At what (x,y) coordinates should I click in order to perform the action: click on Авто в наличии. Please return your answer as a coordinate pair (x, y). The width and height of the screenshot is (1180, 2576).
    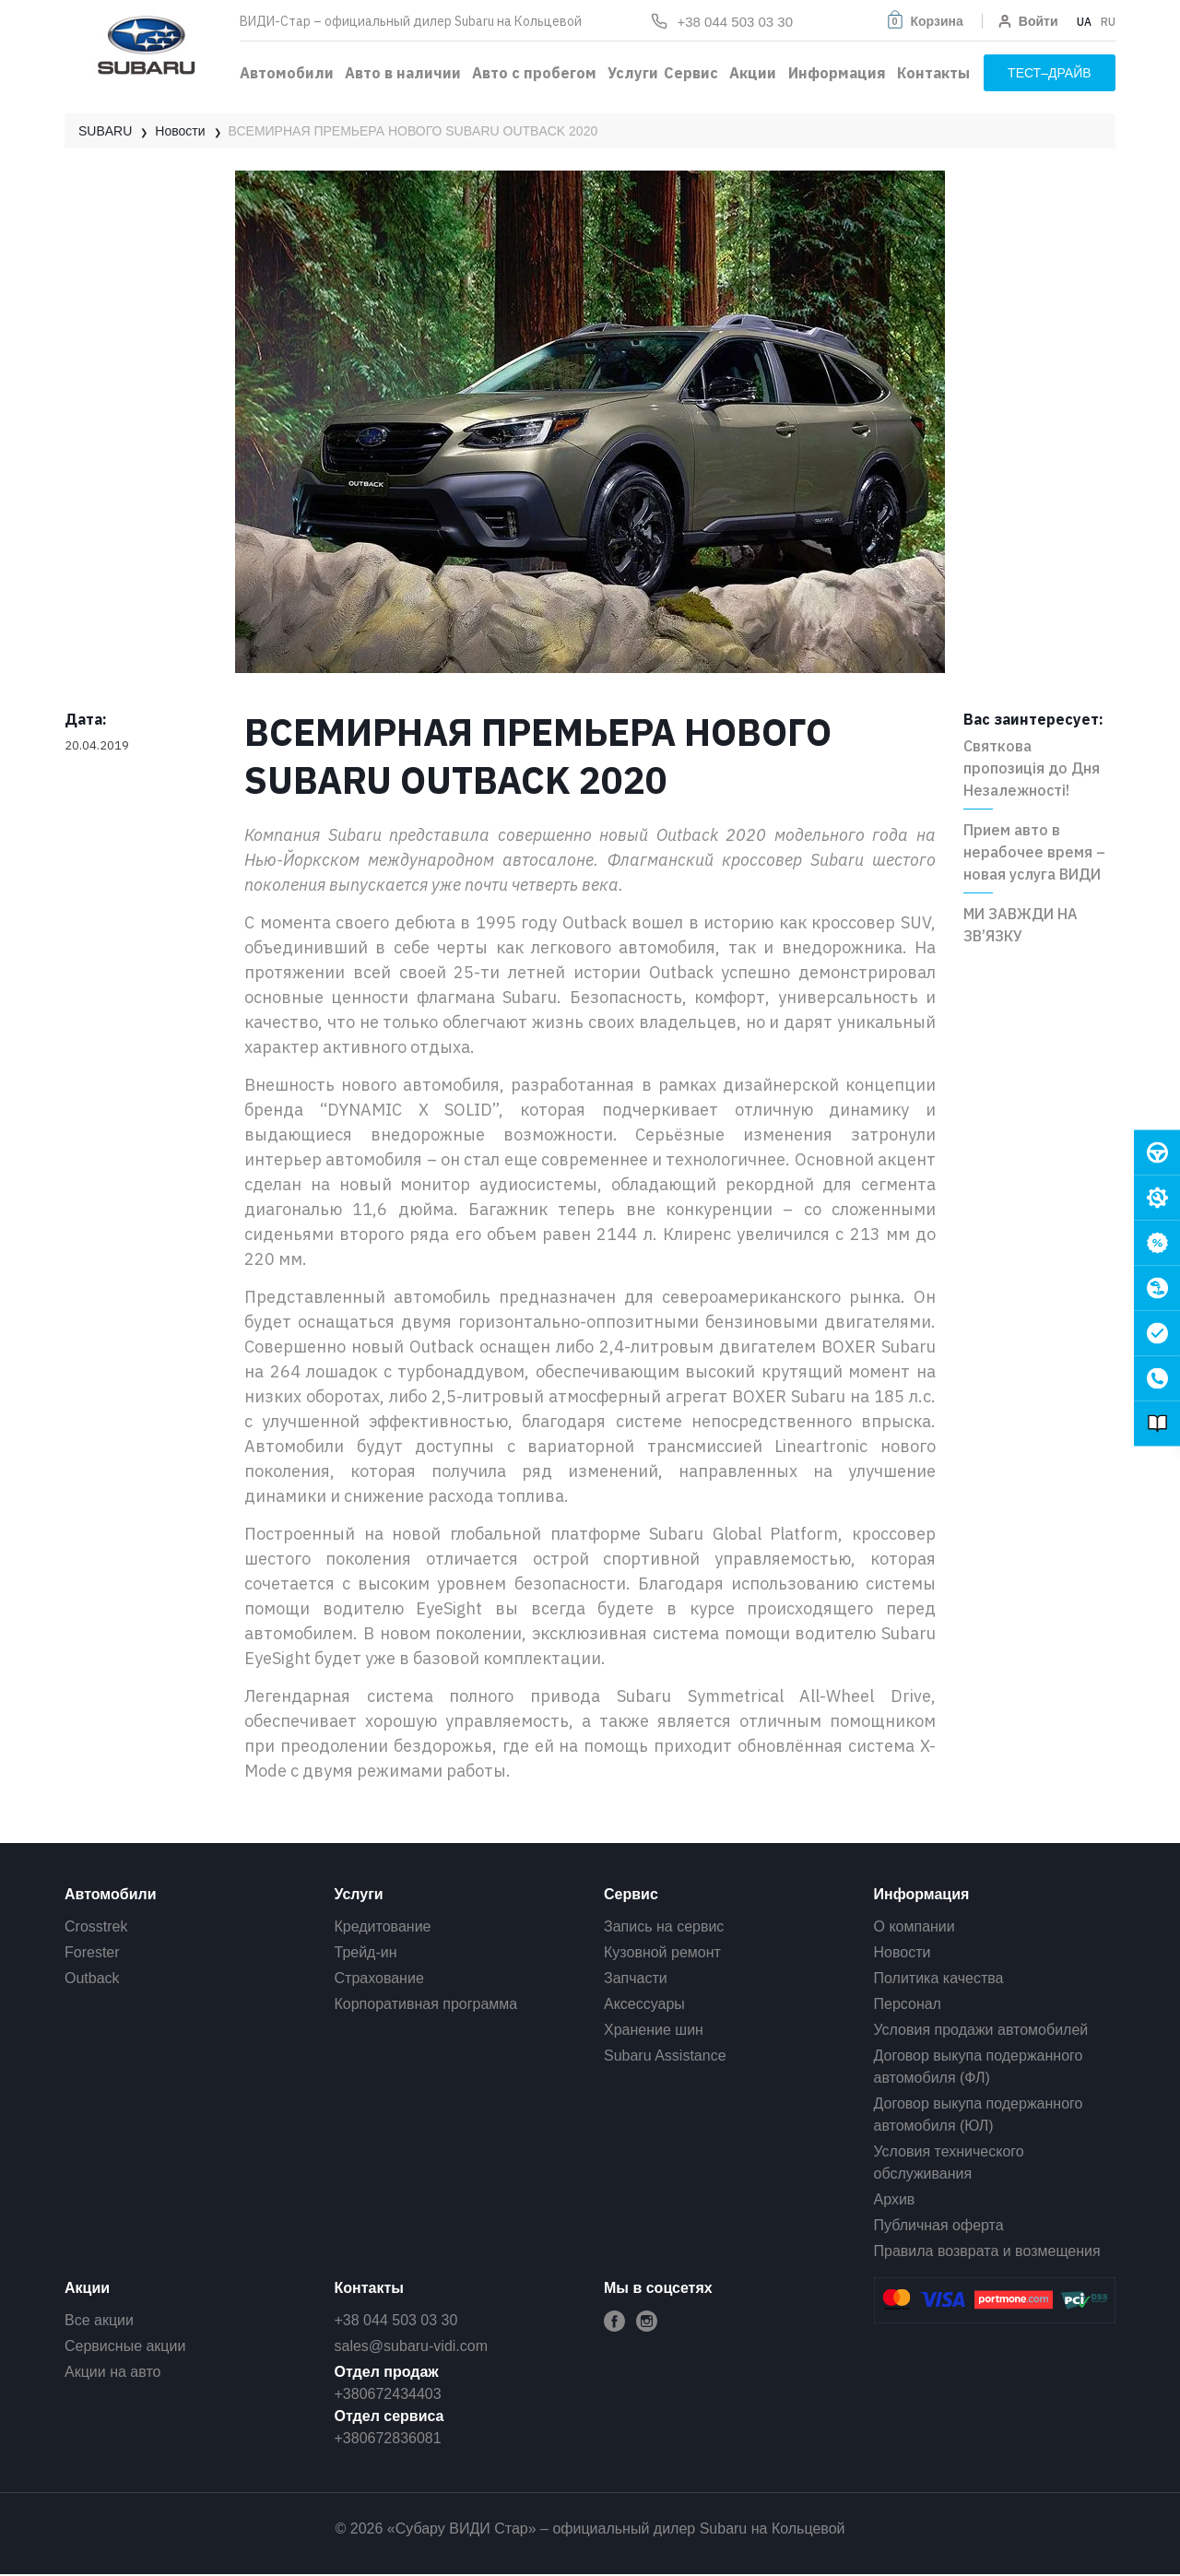
    Looking at the image, I should click on (403, 73).